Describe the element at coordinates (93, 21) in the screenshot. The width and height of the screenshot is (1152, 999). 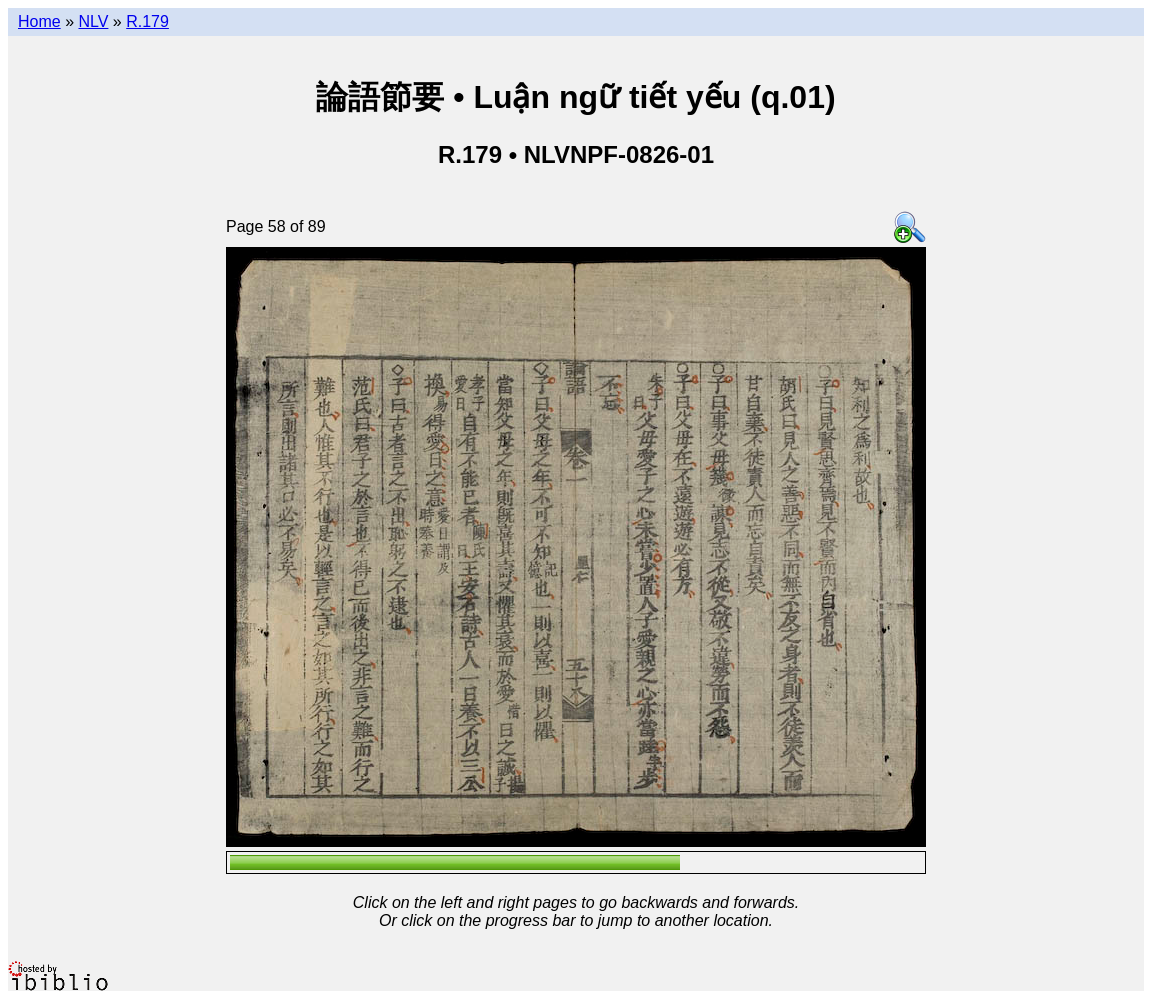
I see `NLV` at that location.